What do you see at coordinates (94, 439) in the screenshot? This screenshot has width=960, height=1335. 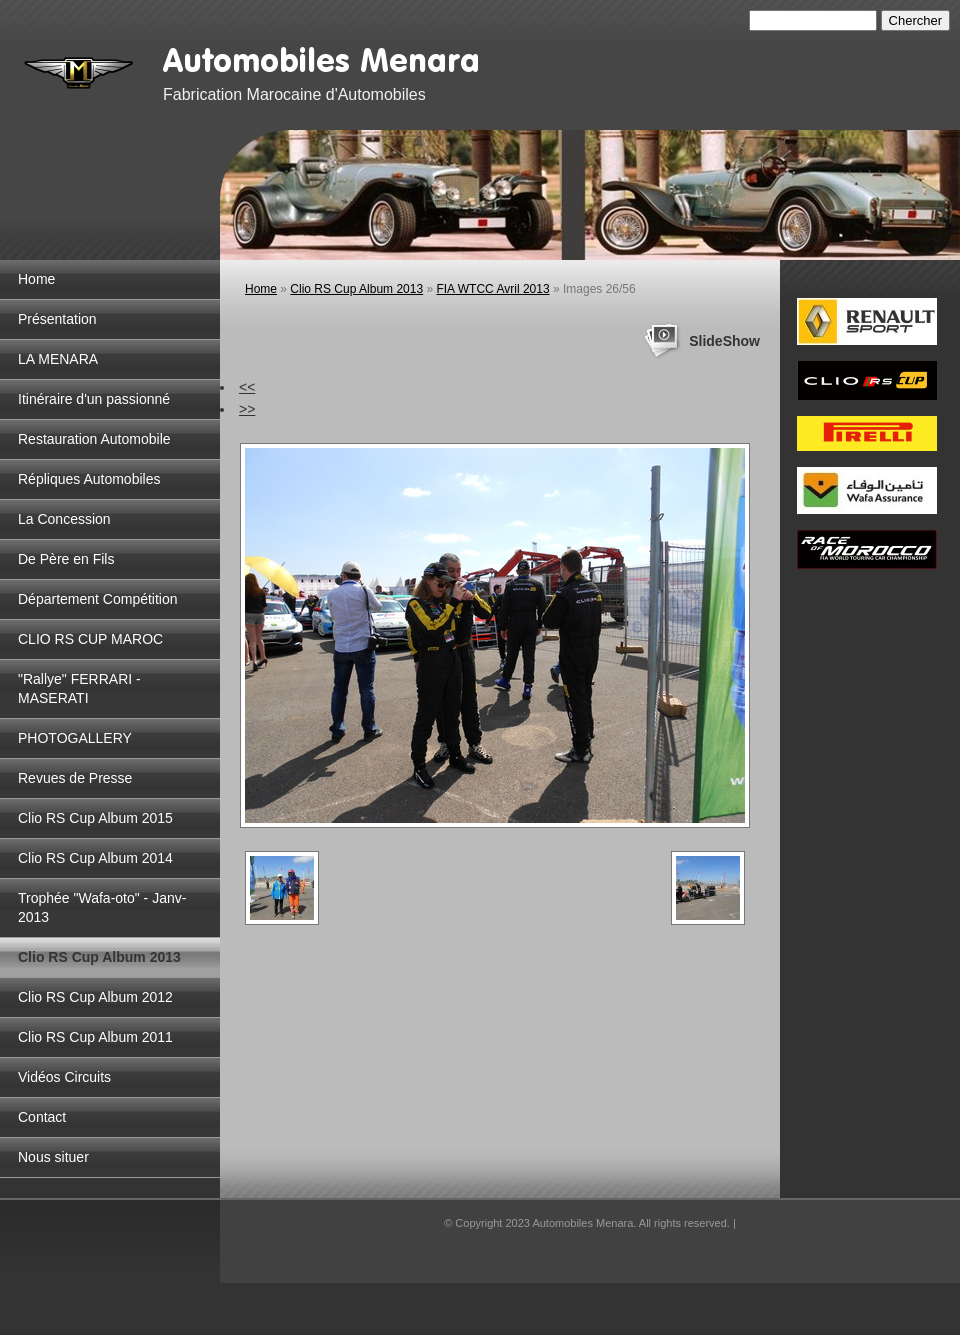 I see `Restauration Automobile` at bounding box center [94, 439].